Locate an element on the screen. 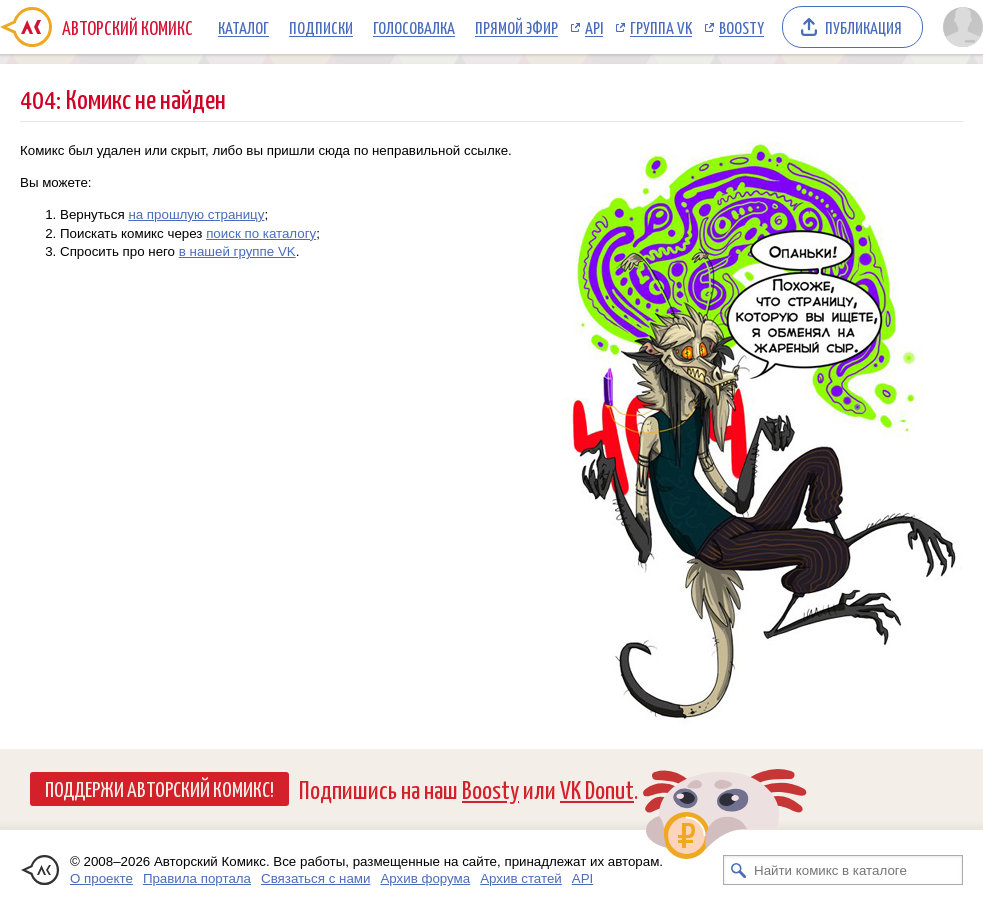 The width and height of the screenshot is (983, 911). Boosty is located at coordinates (741, 27).